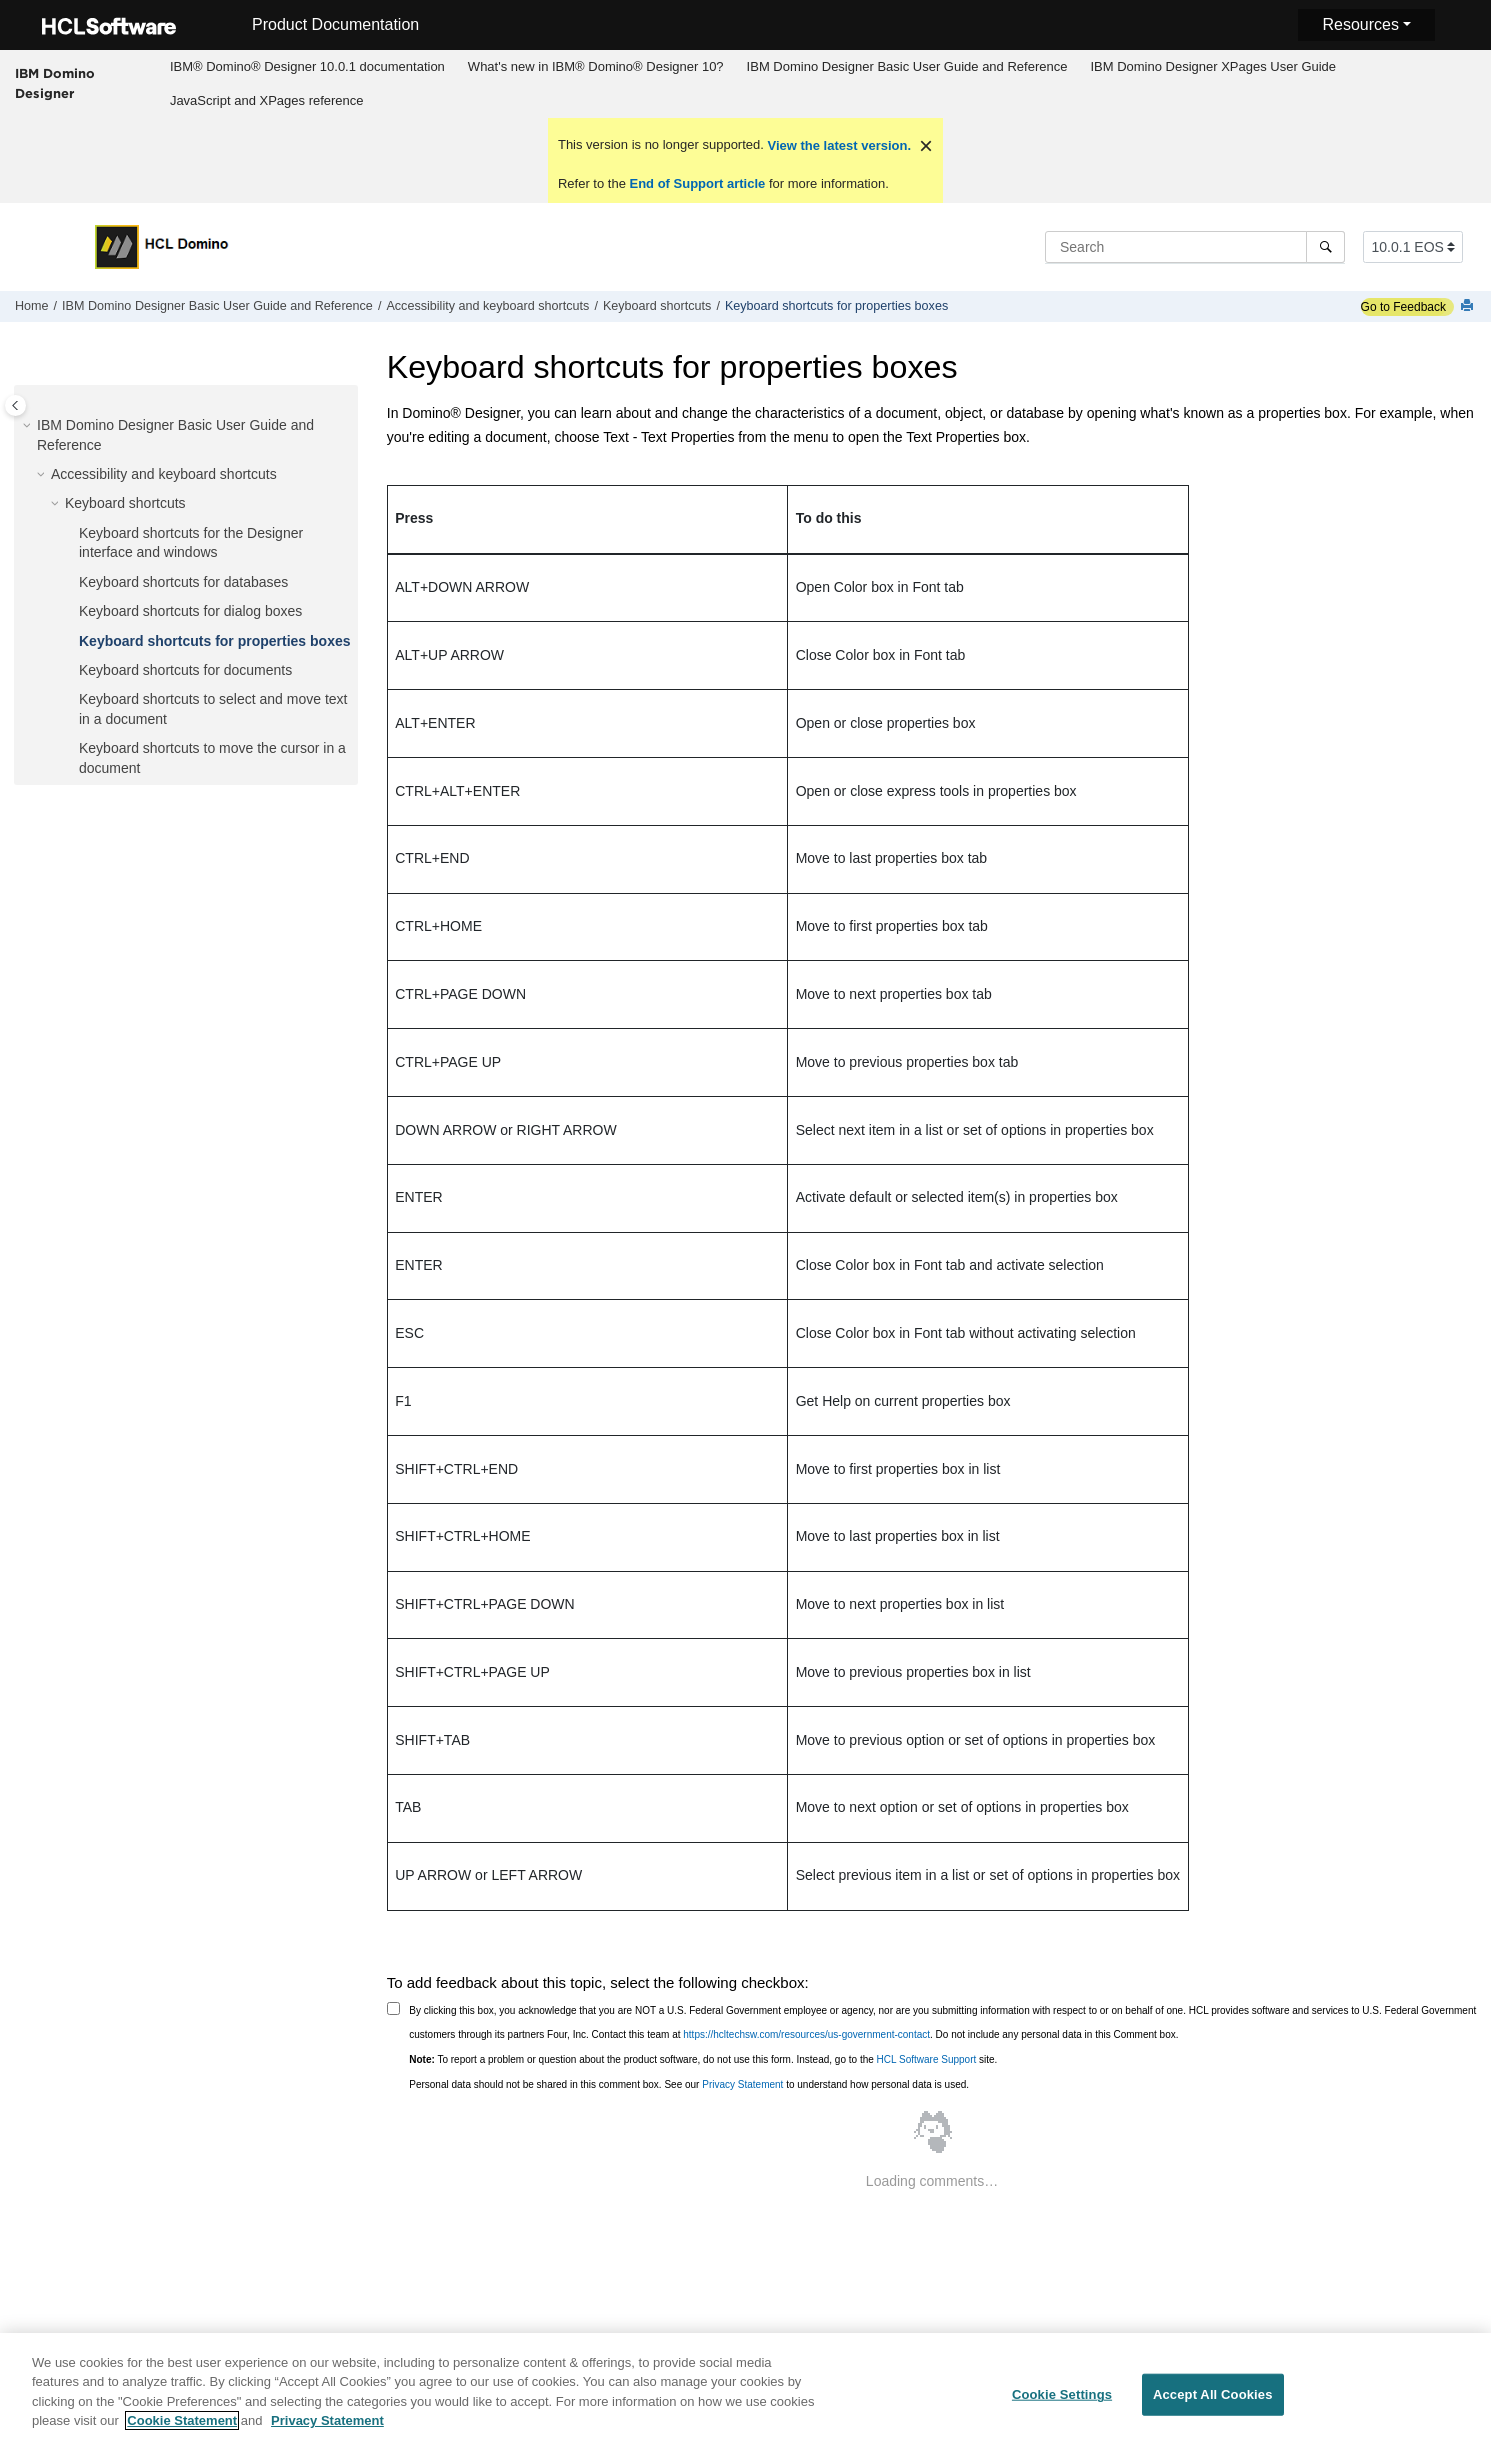  I want to click on https://hcltechsw.com/resources/us-government-contact, so click(806, 2034).